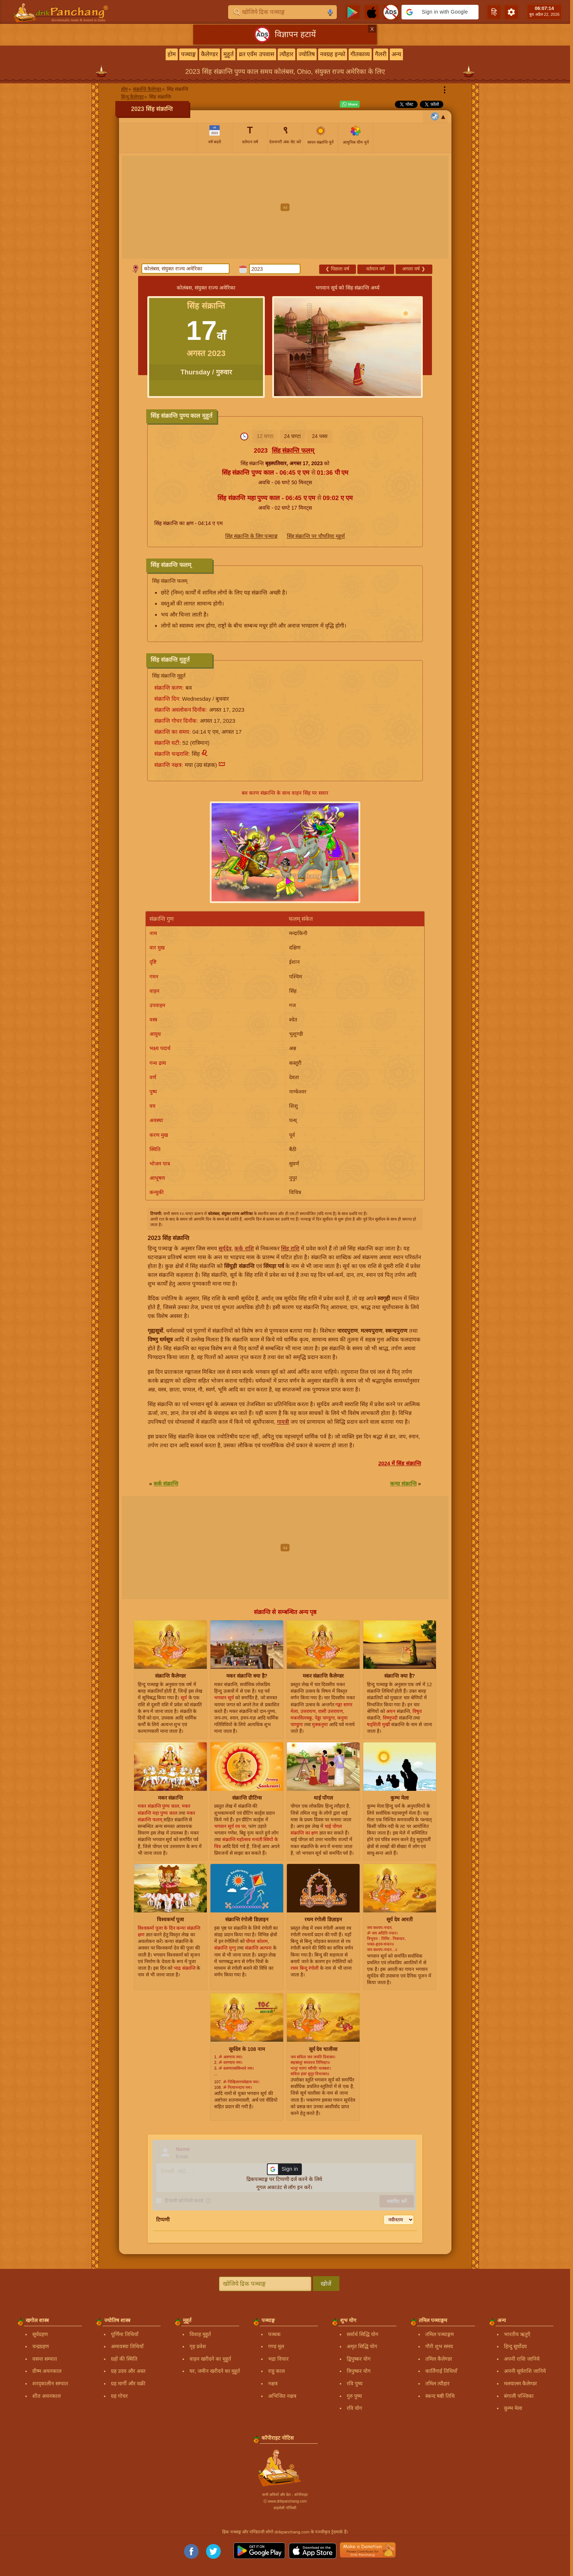 The height and width of the screenshot is (2576, 573). What do you see at coordinates (360, 54) in the screenshot?
I see `गीतकाव्य` at bounding box center [360, 54].